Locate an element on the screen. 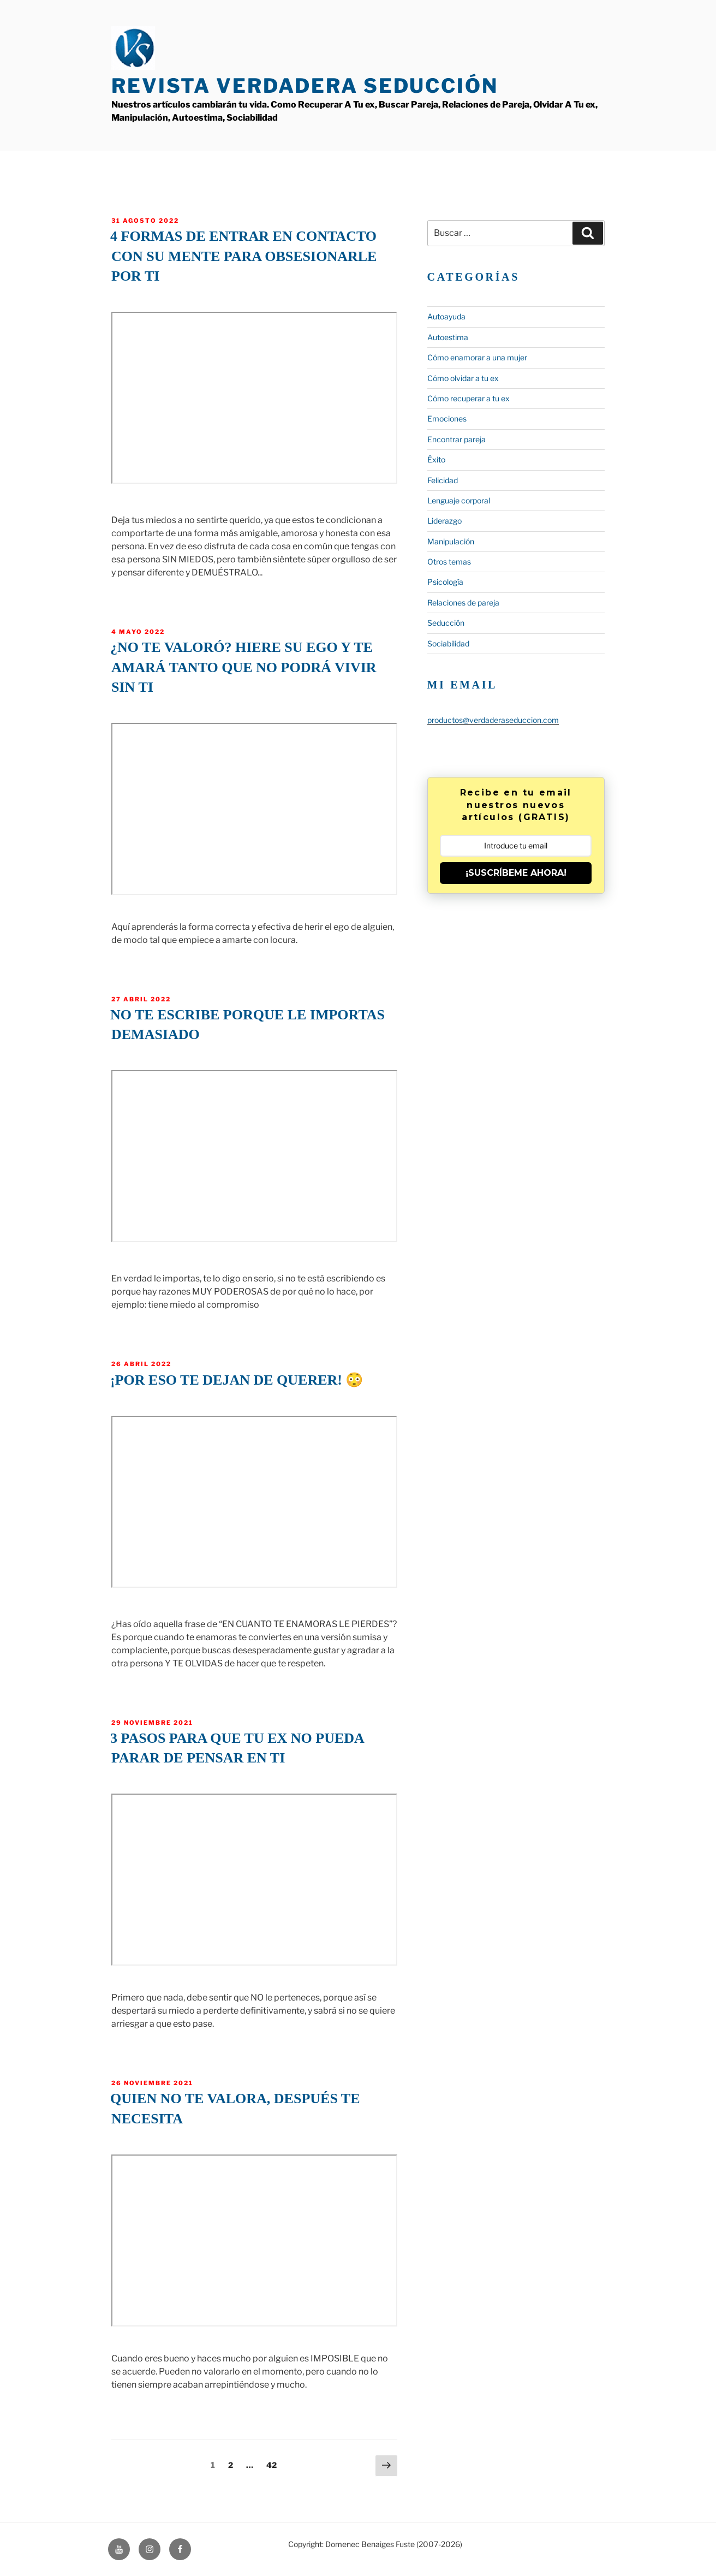 Image resolution: width=716 pixels, height=2576 pixels. Cómo olvidar a tu ex is located at coordinates (463, 378).